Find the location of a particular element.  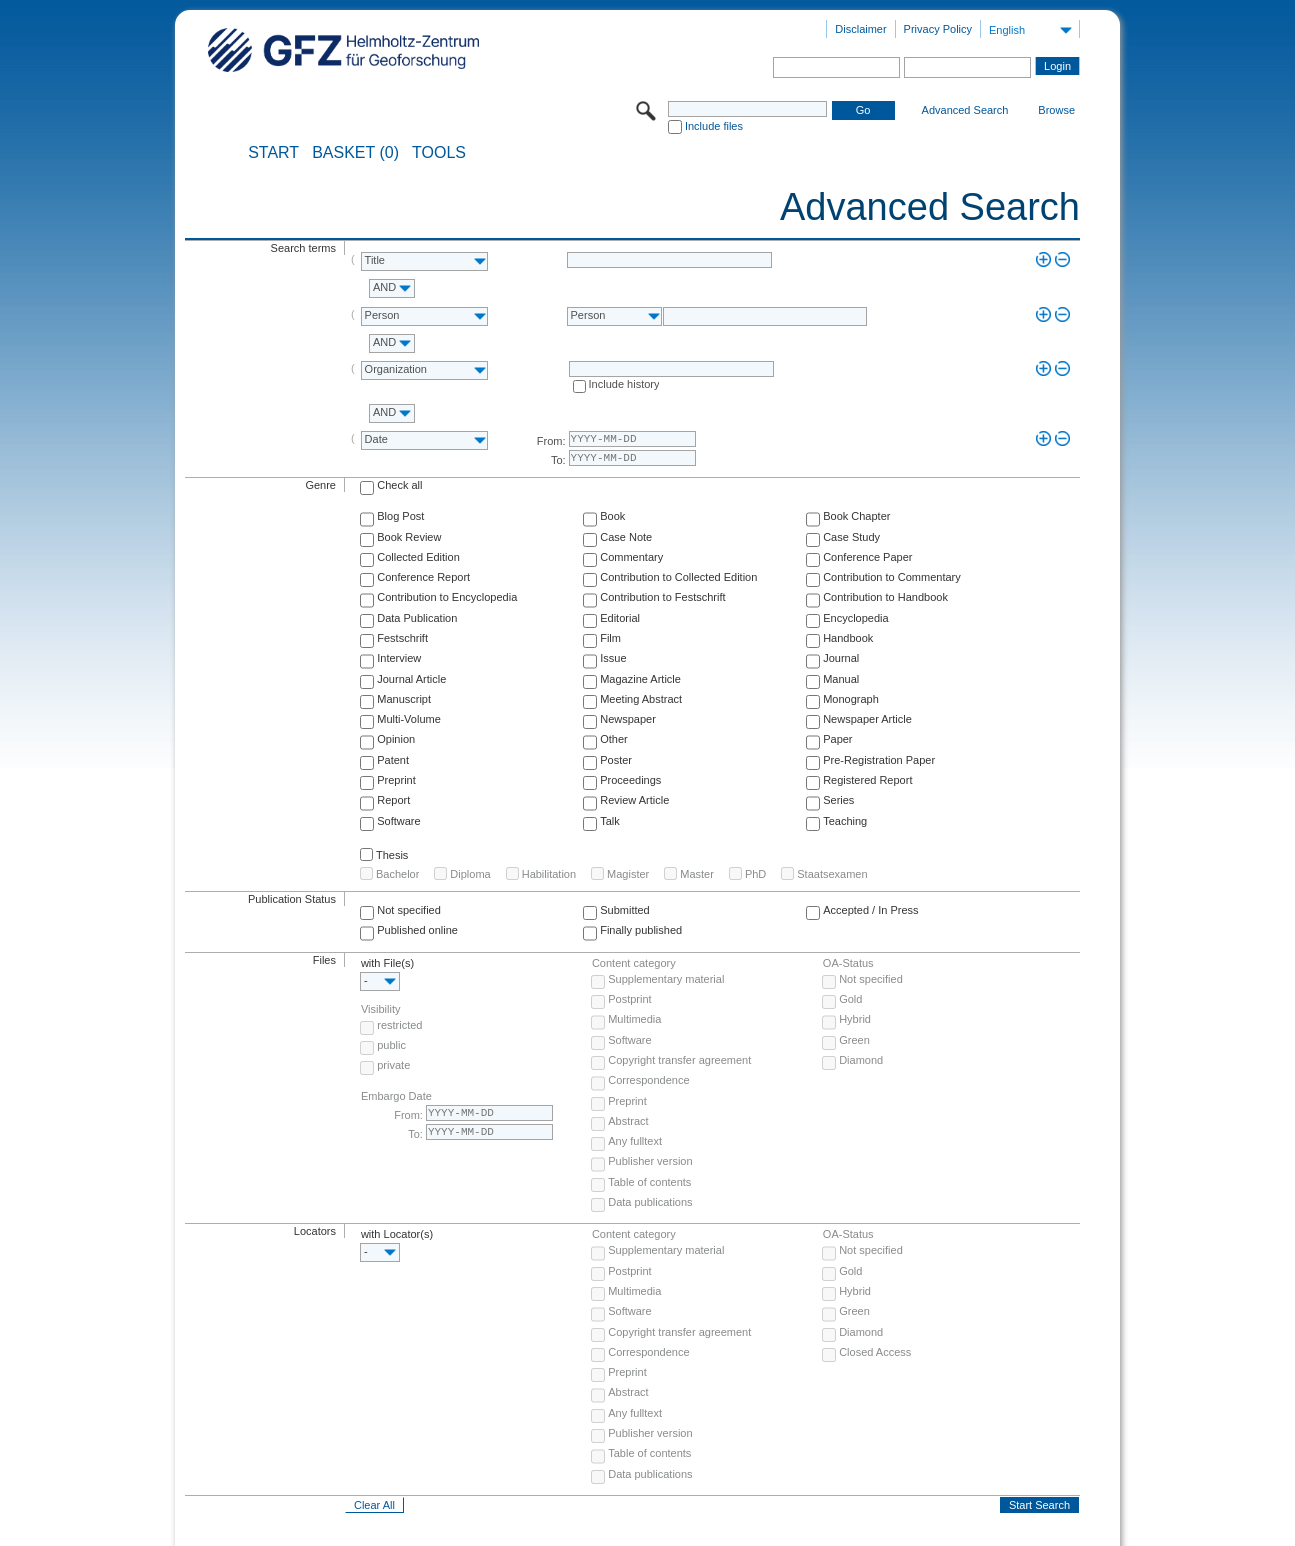

OA-Status is located at coordinates (848, 963).